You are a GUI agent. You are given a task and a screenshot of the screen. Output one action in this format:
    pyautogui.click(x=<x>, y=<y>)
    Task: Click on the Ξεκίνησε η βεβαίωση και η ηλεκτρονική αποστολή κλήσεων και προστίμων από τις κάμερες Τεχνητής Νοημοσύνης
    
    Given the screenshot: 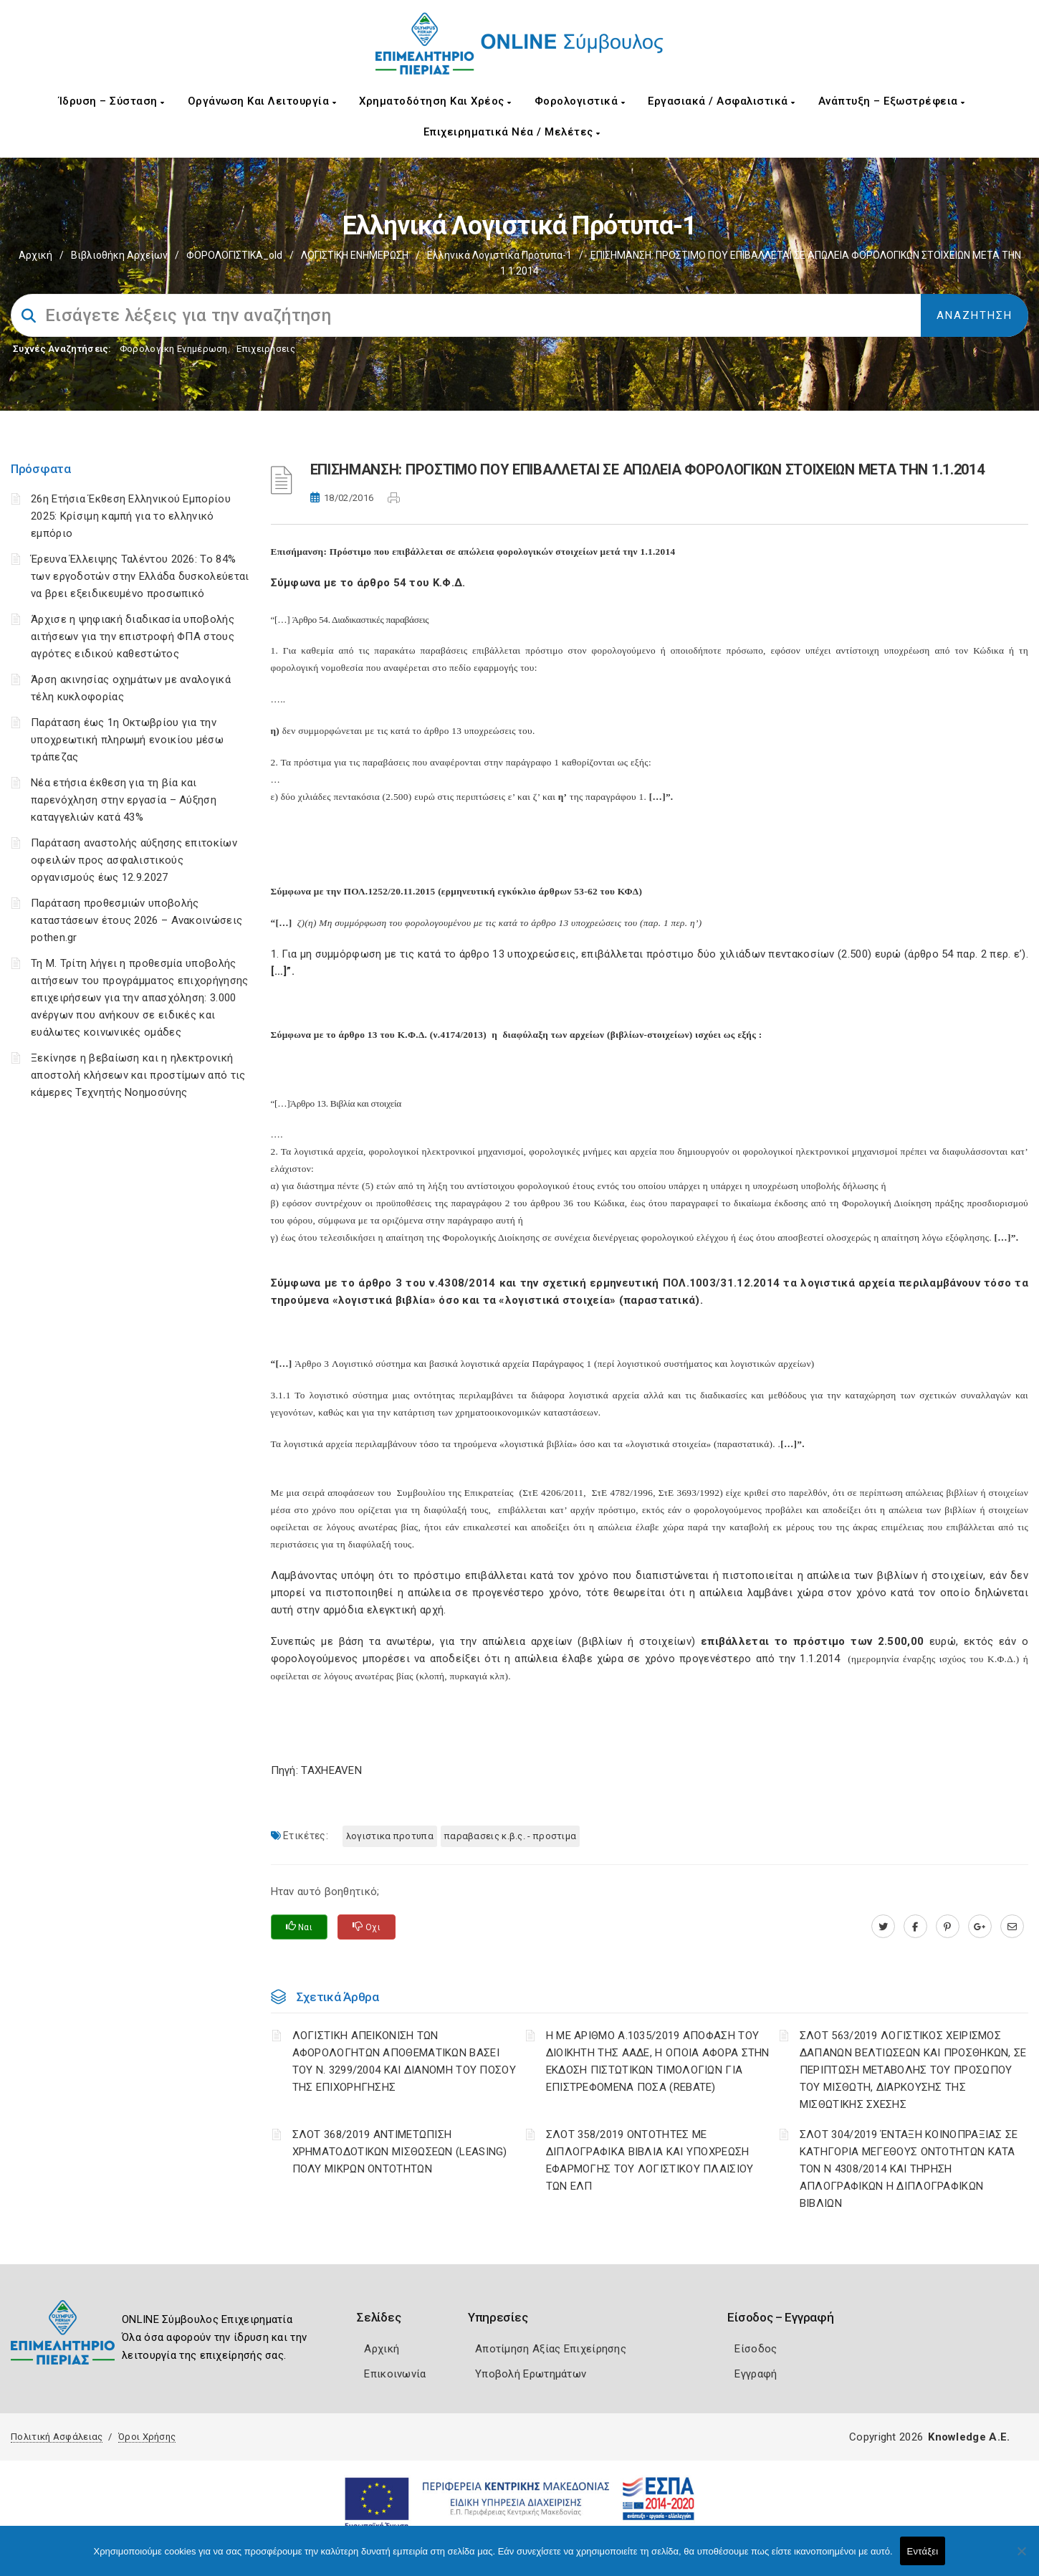 What is the action you would take?
    pyautogui.click(x=138, y=1075)
    